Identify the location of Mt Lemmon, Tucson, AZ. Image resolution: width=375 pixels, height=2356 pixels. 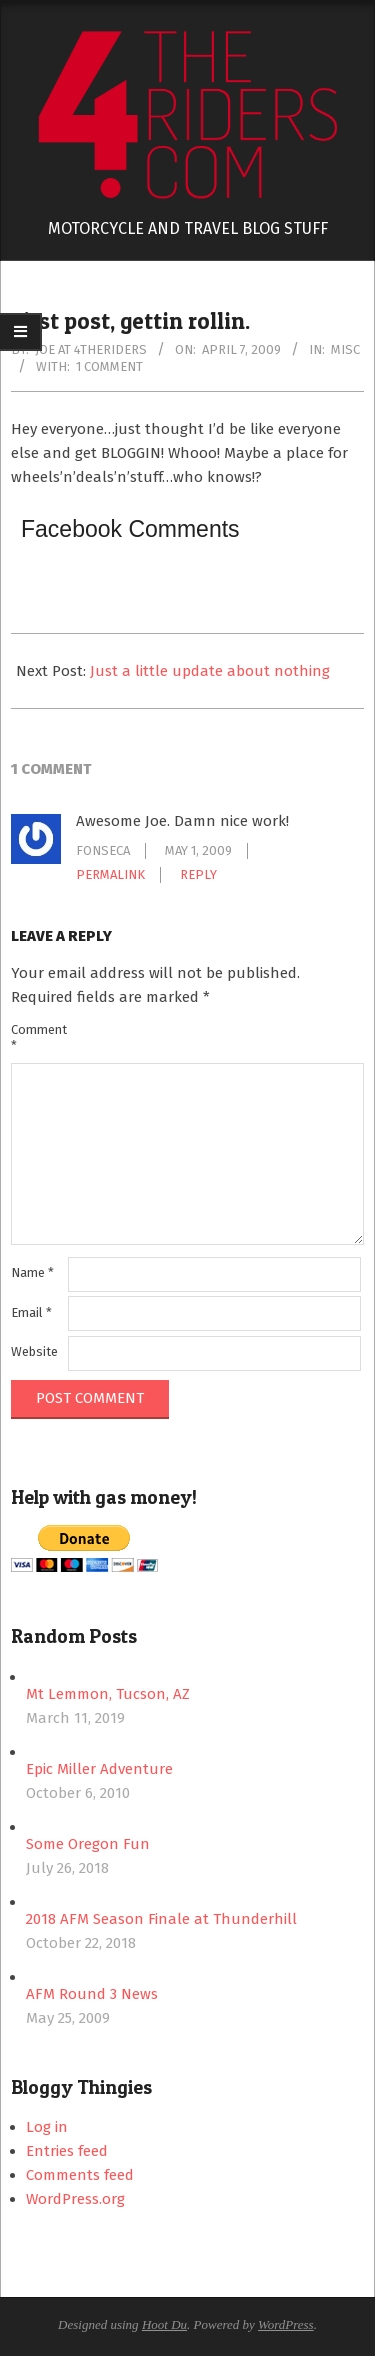
(108, 1694).